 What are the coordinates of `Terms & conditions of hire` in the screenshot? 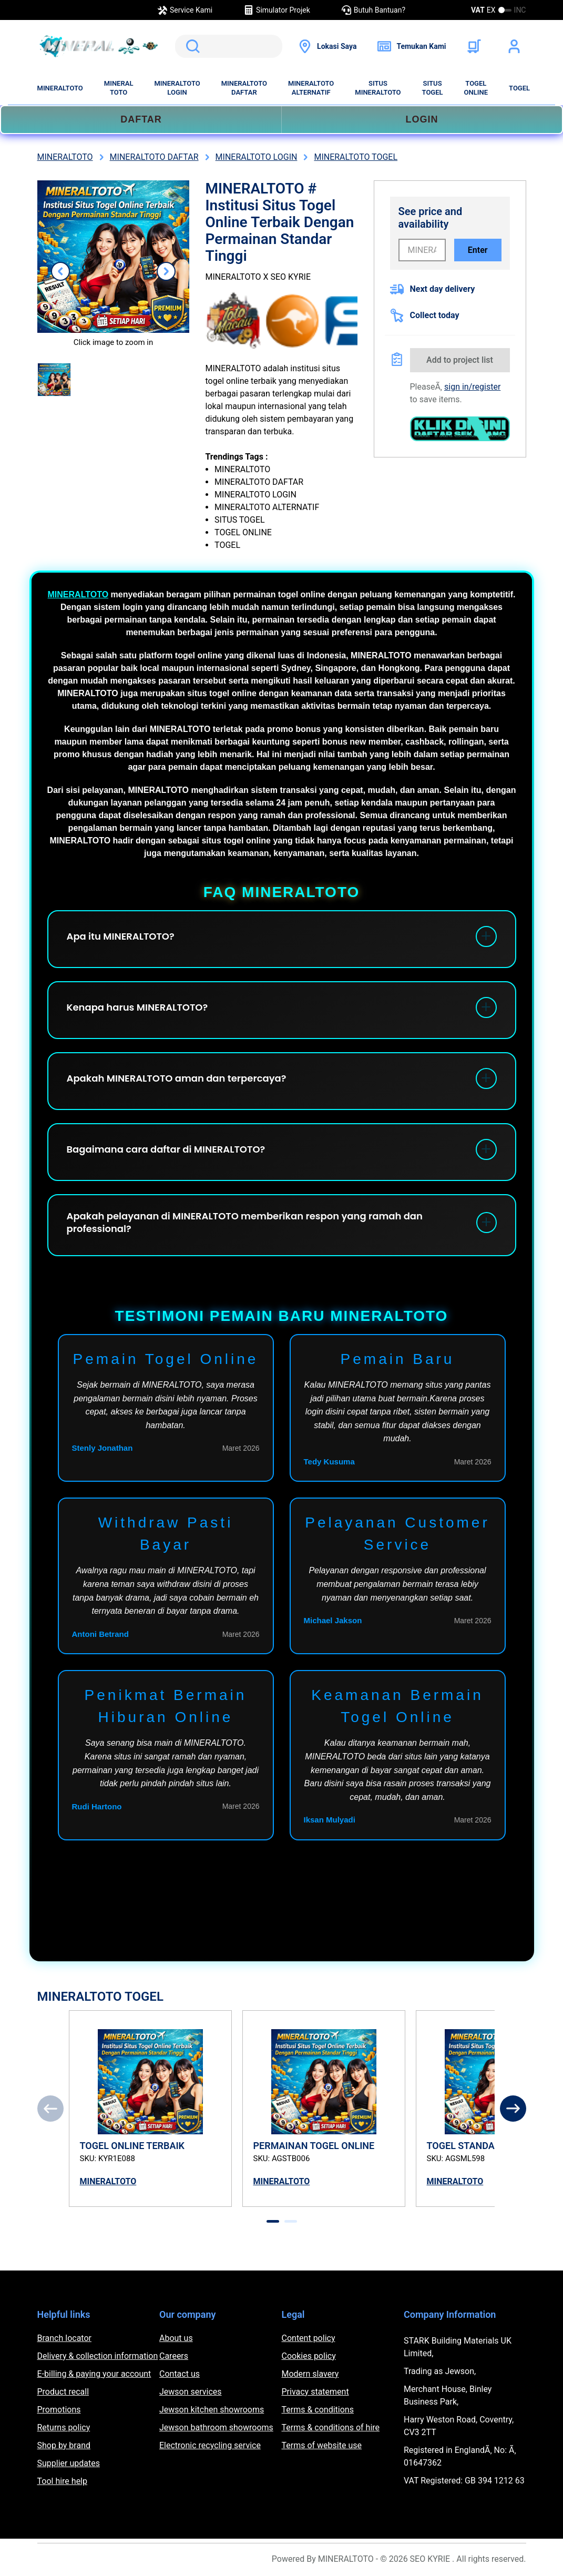 It's located at (331, 2427).